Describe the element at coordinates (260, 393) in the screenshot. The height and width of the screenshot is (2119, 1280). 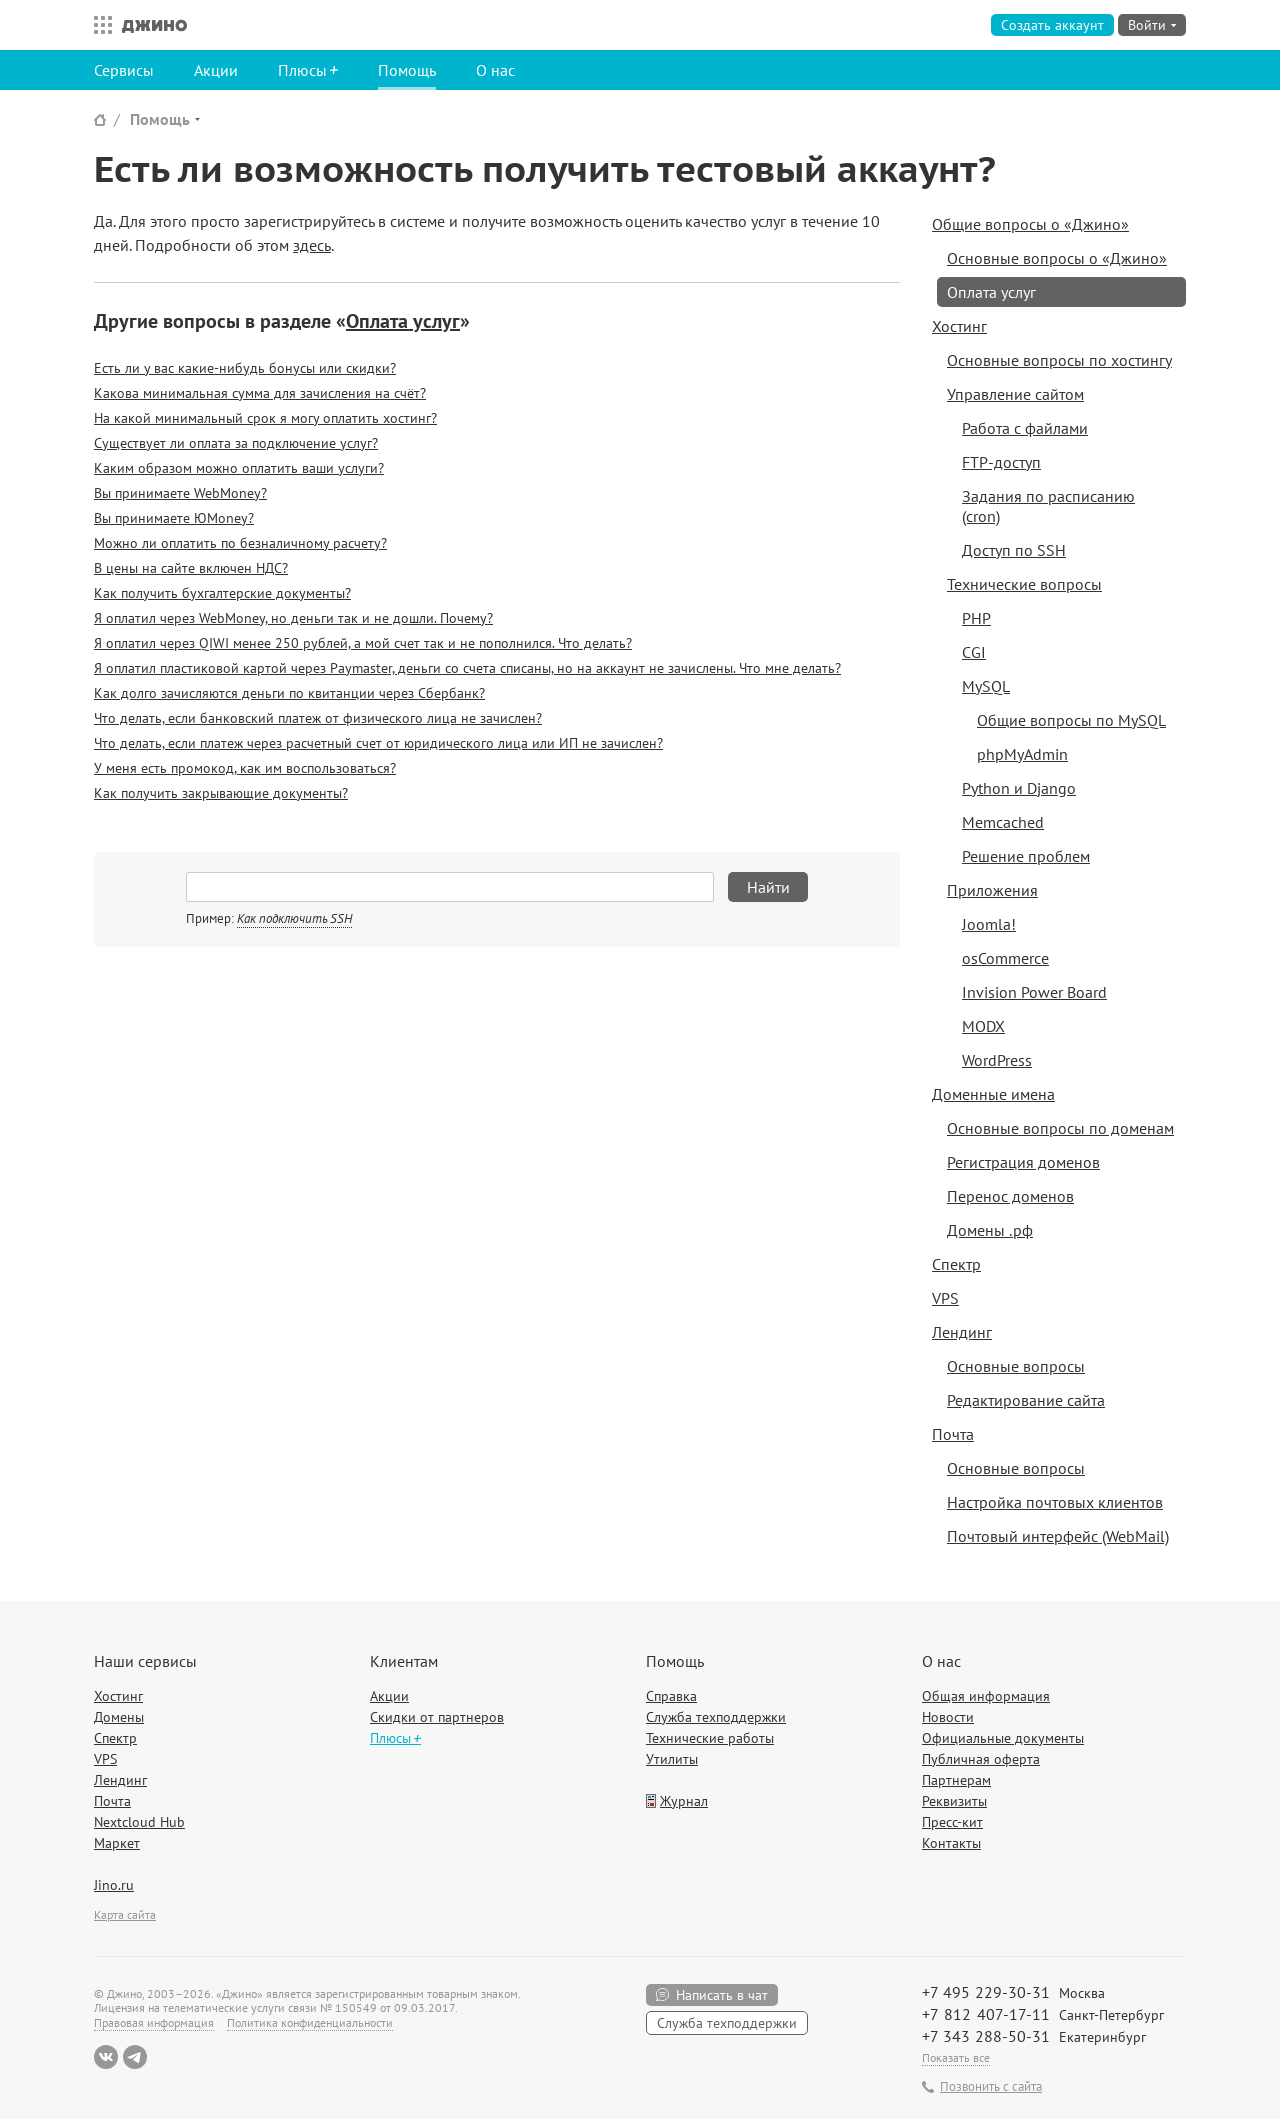
I see `Какова минимальная сумма для зачисления на счёт?` at that location.